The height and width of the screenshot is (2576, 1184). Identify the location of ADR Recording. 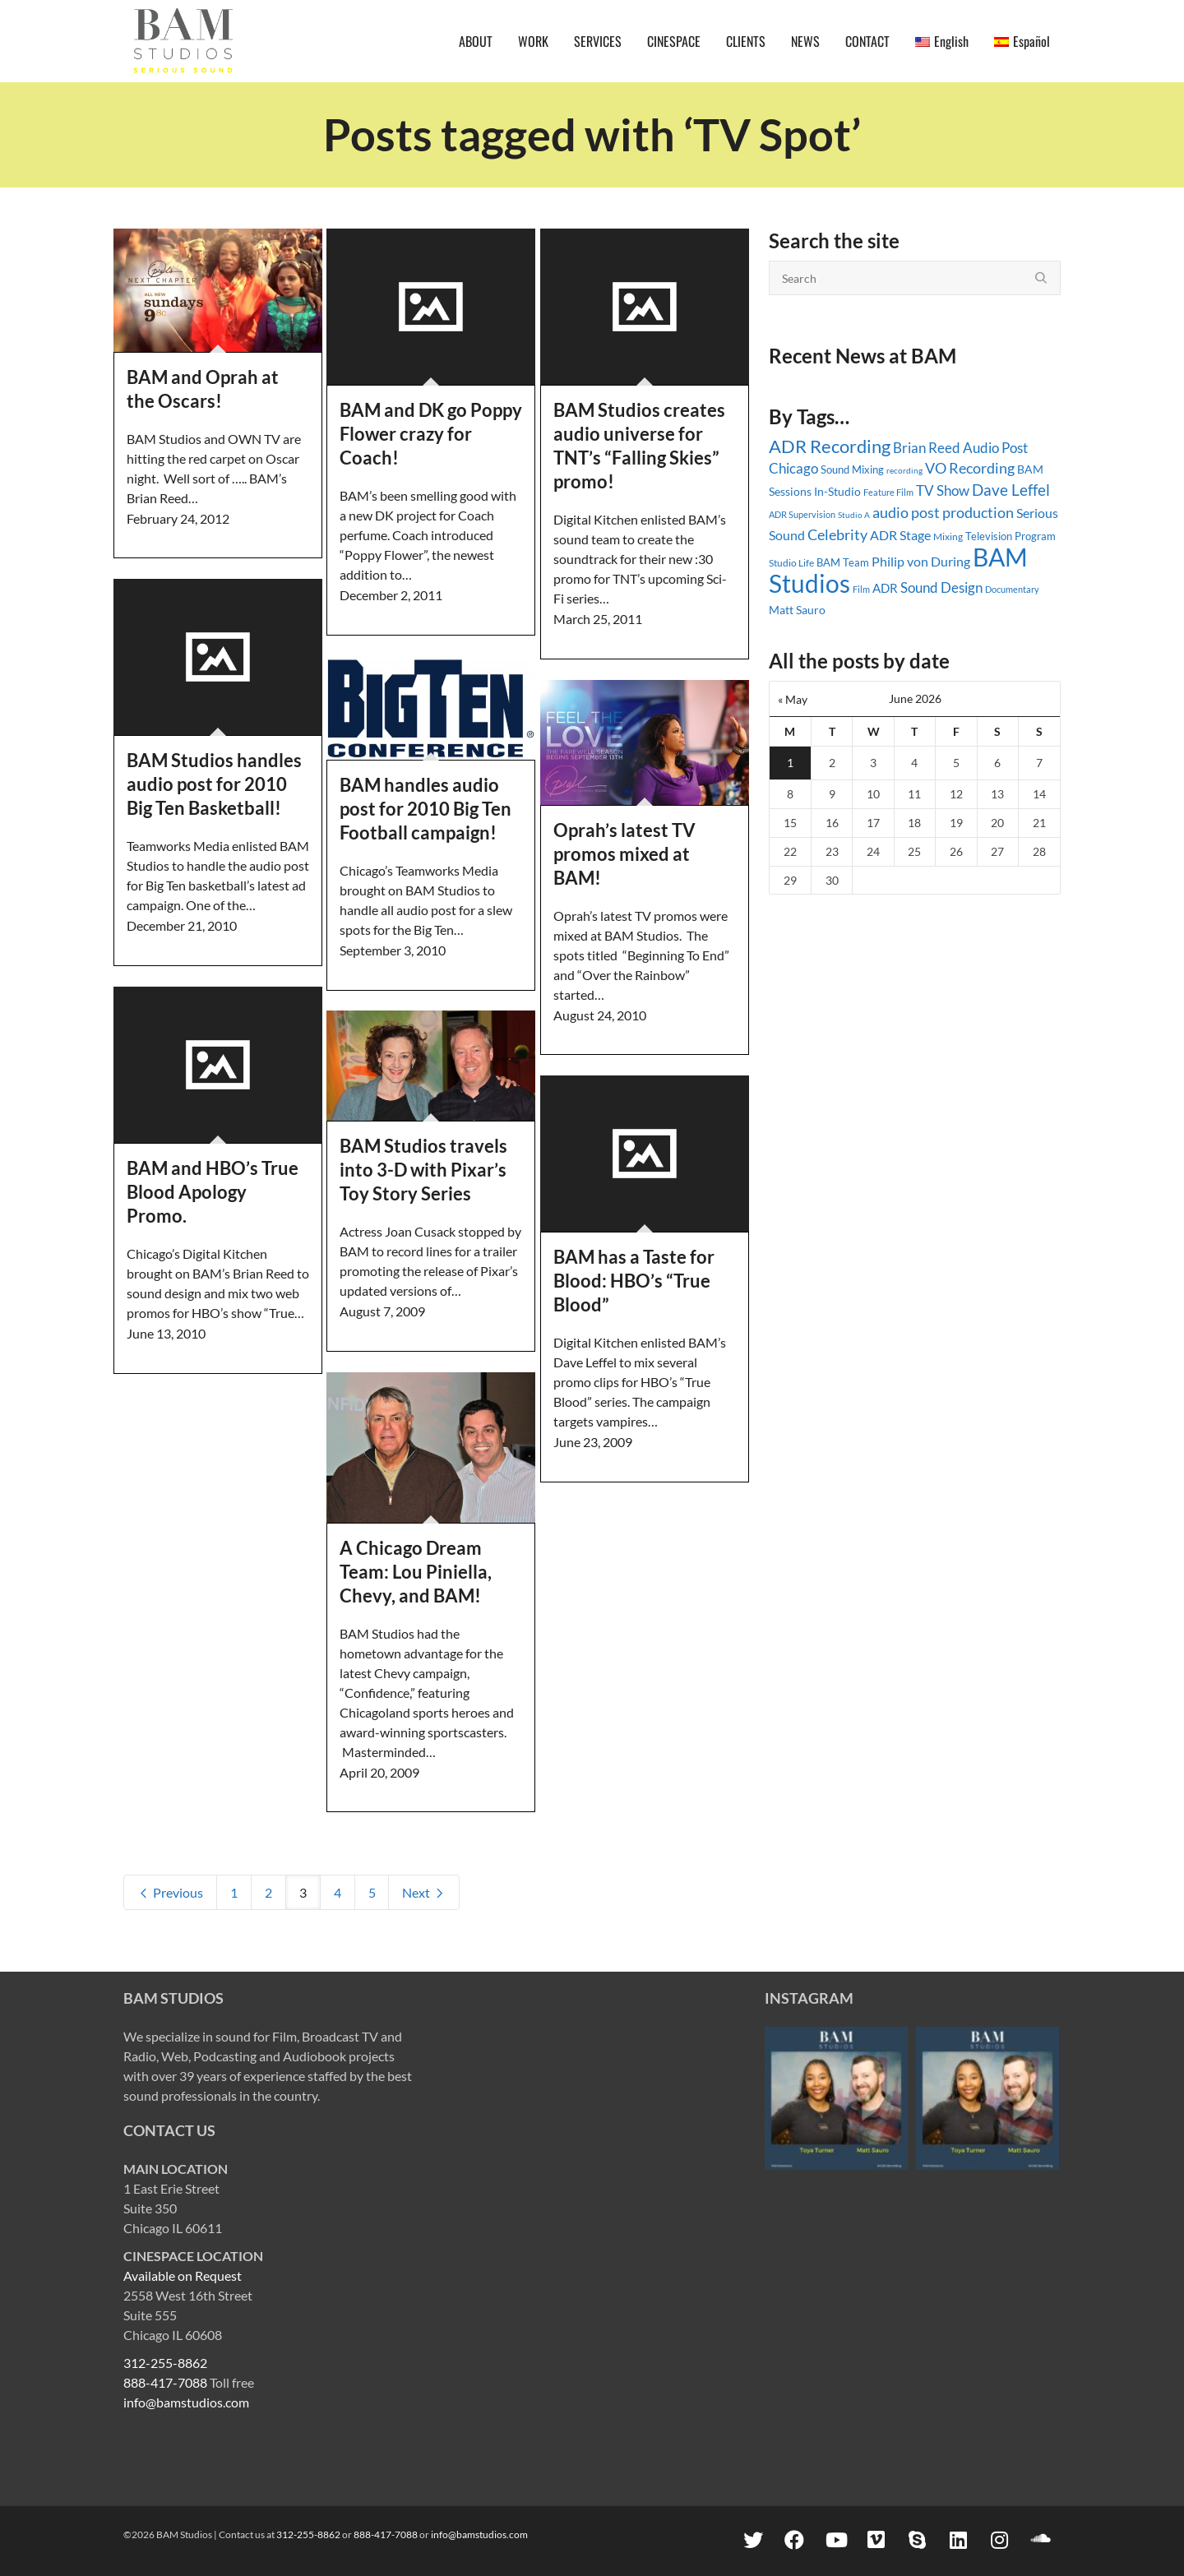
(829, 446).